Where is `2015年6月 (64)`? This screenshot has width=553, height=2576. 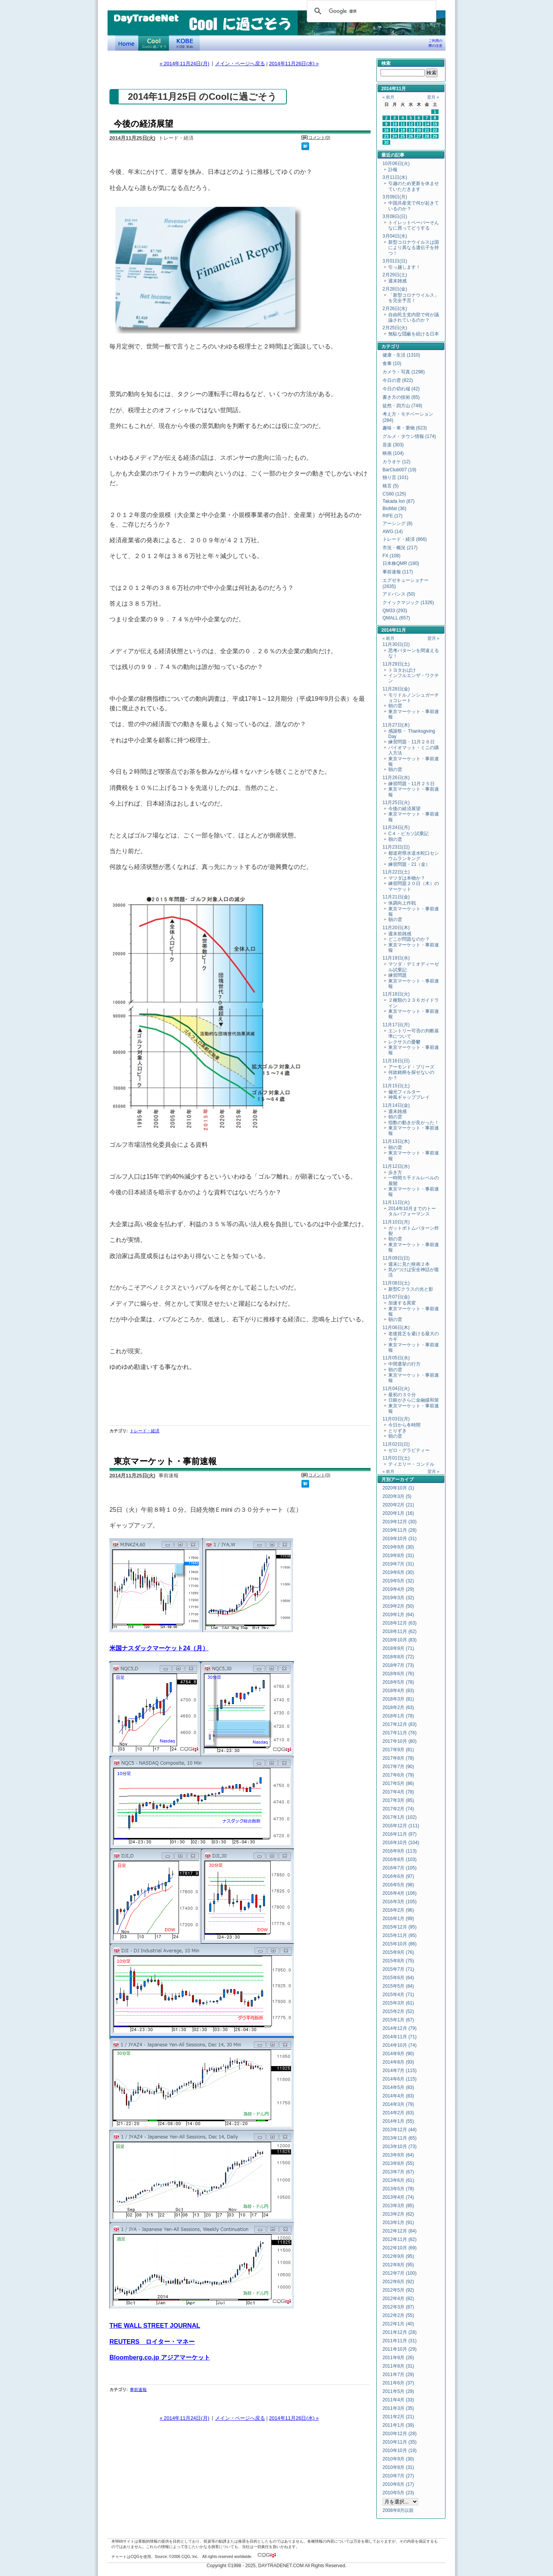 2015年6月 (64) is located at coordinates (398, 1977).